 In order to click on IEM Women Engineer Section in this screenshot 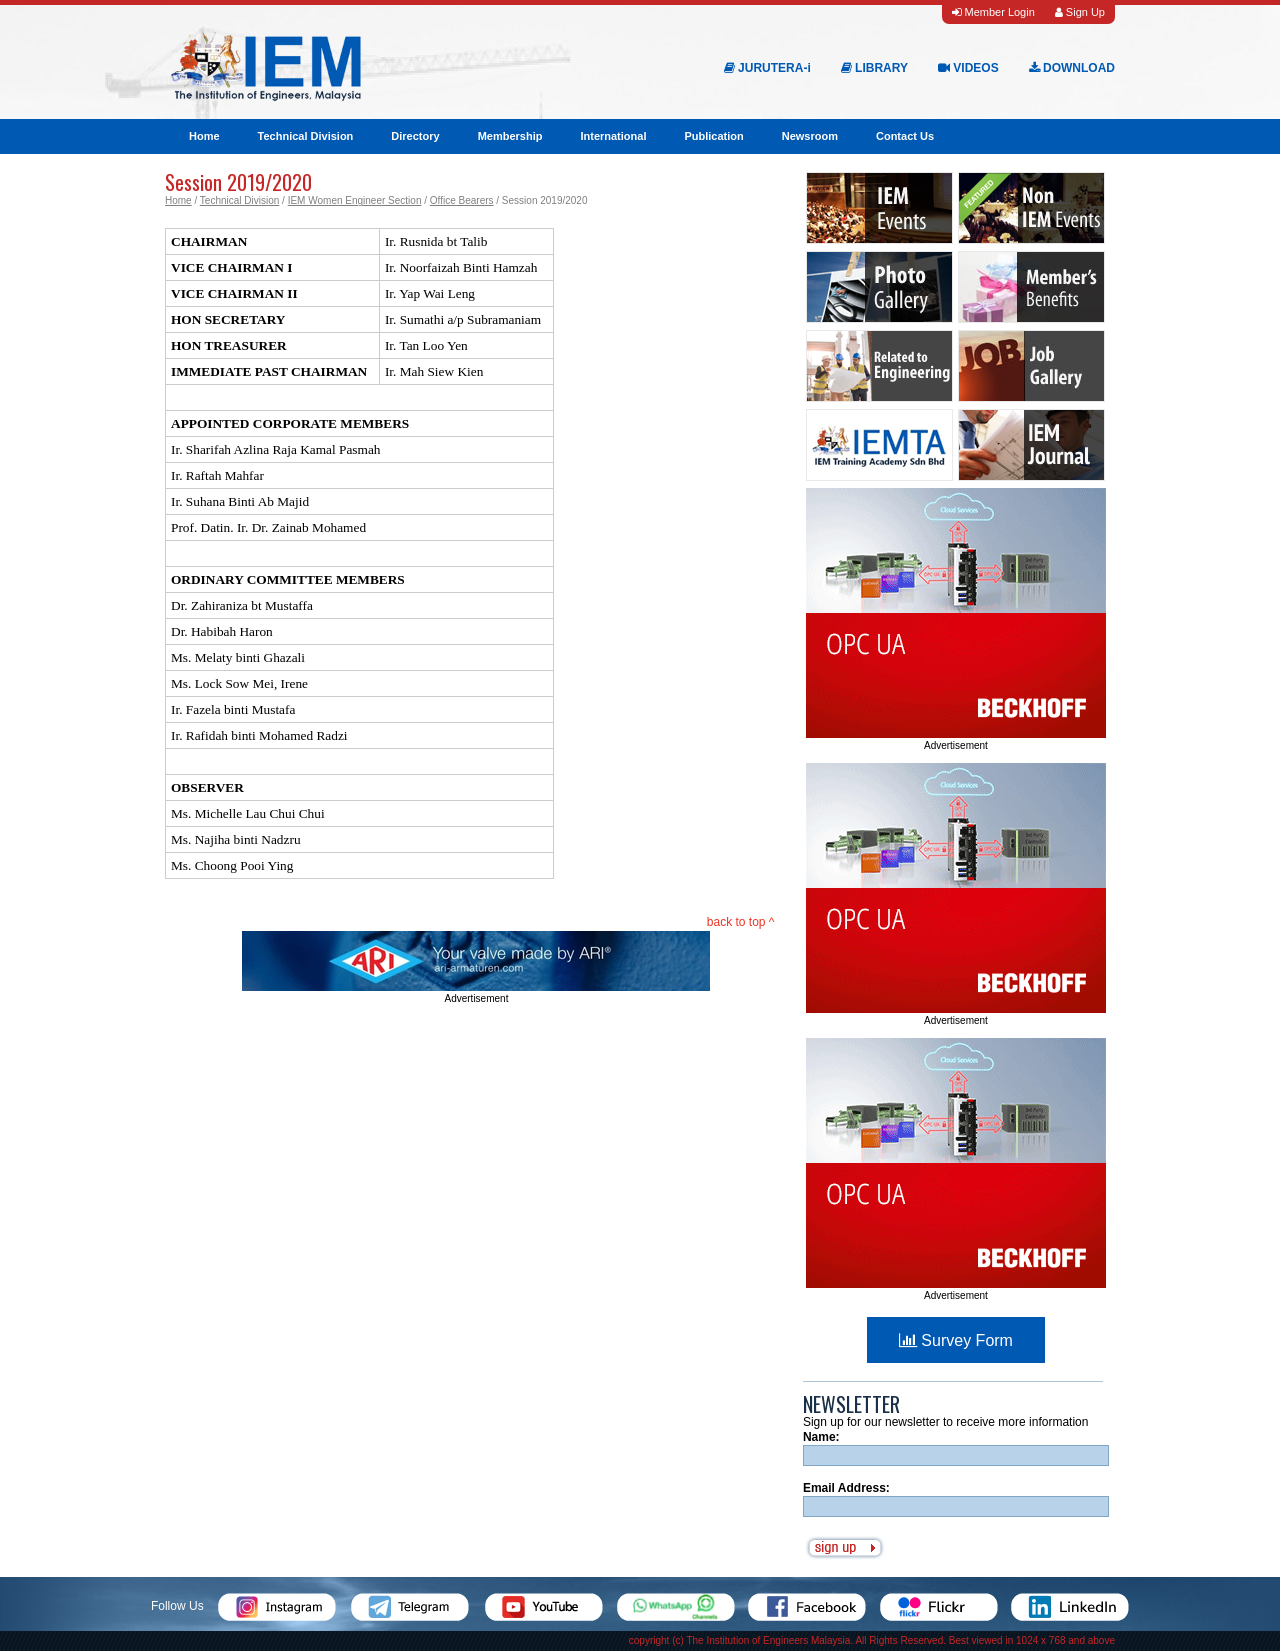, I will do `click(355, 200)`.